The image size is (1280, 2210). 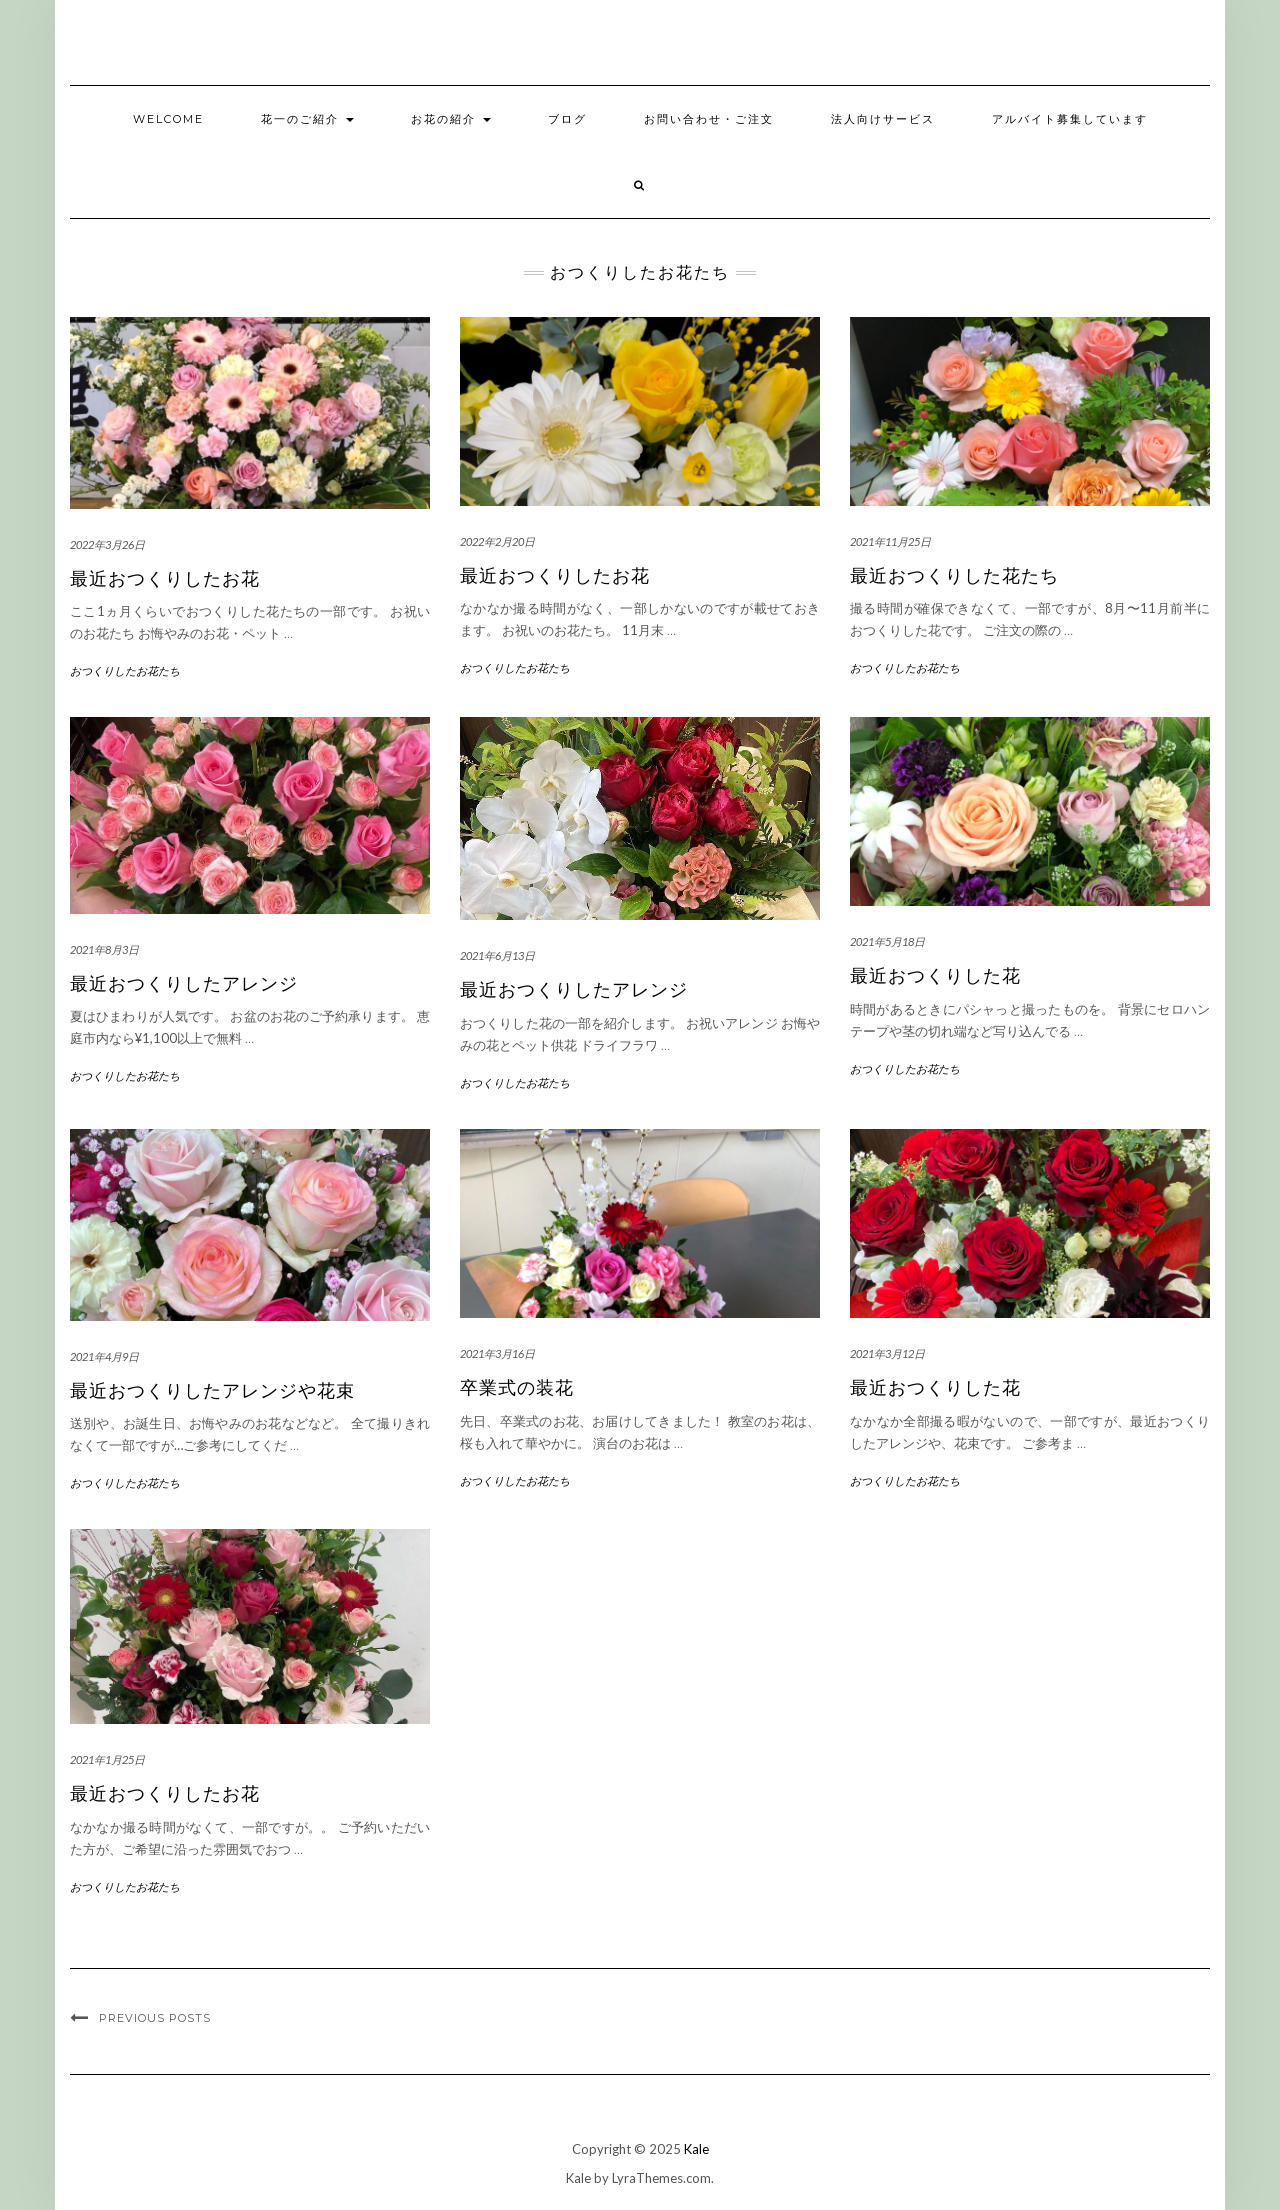 What do you see at coordinates (887, 1353) in the screenshot?
I see `2021年3月12日` at bounding box center [887, 1353].